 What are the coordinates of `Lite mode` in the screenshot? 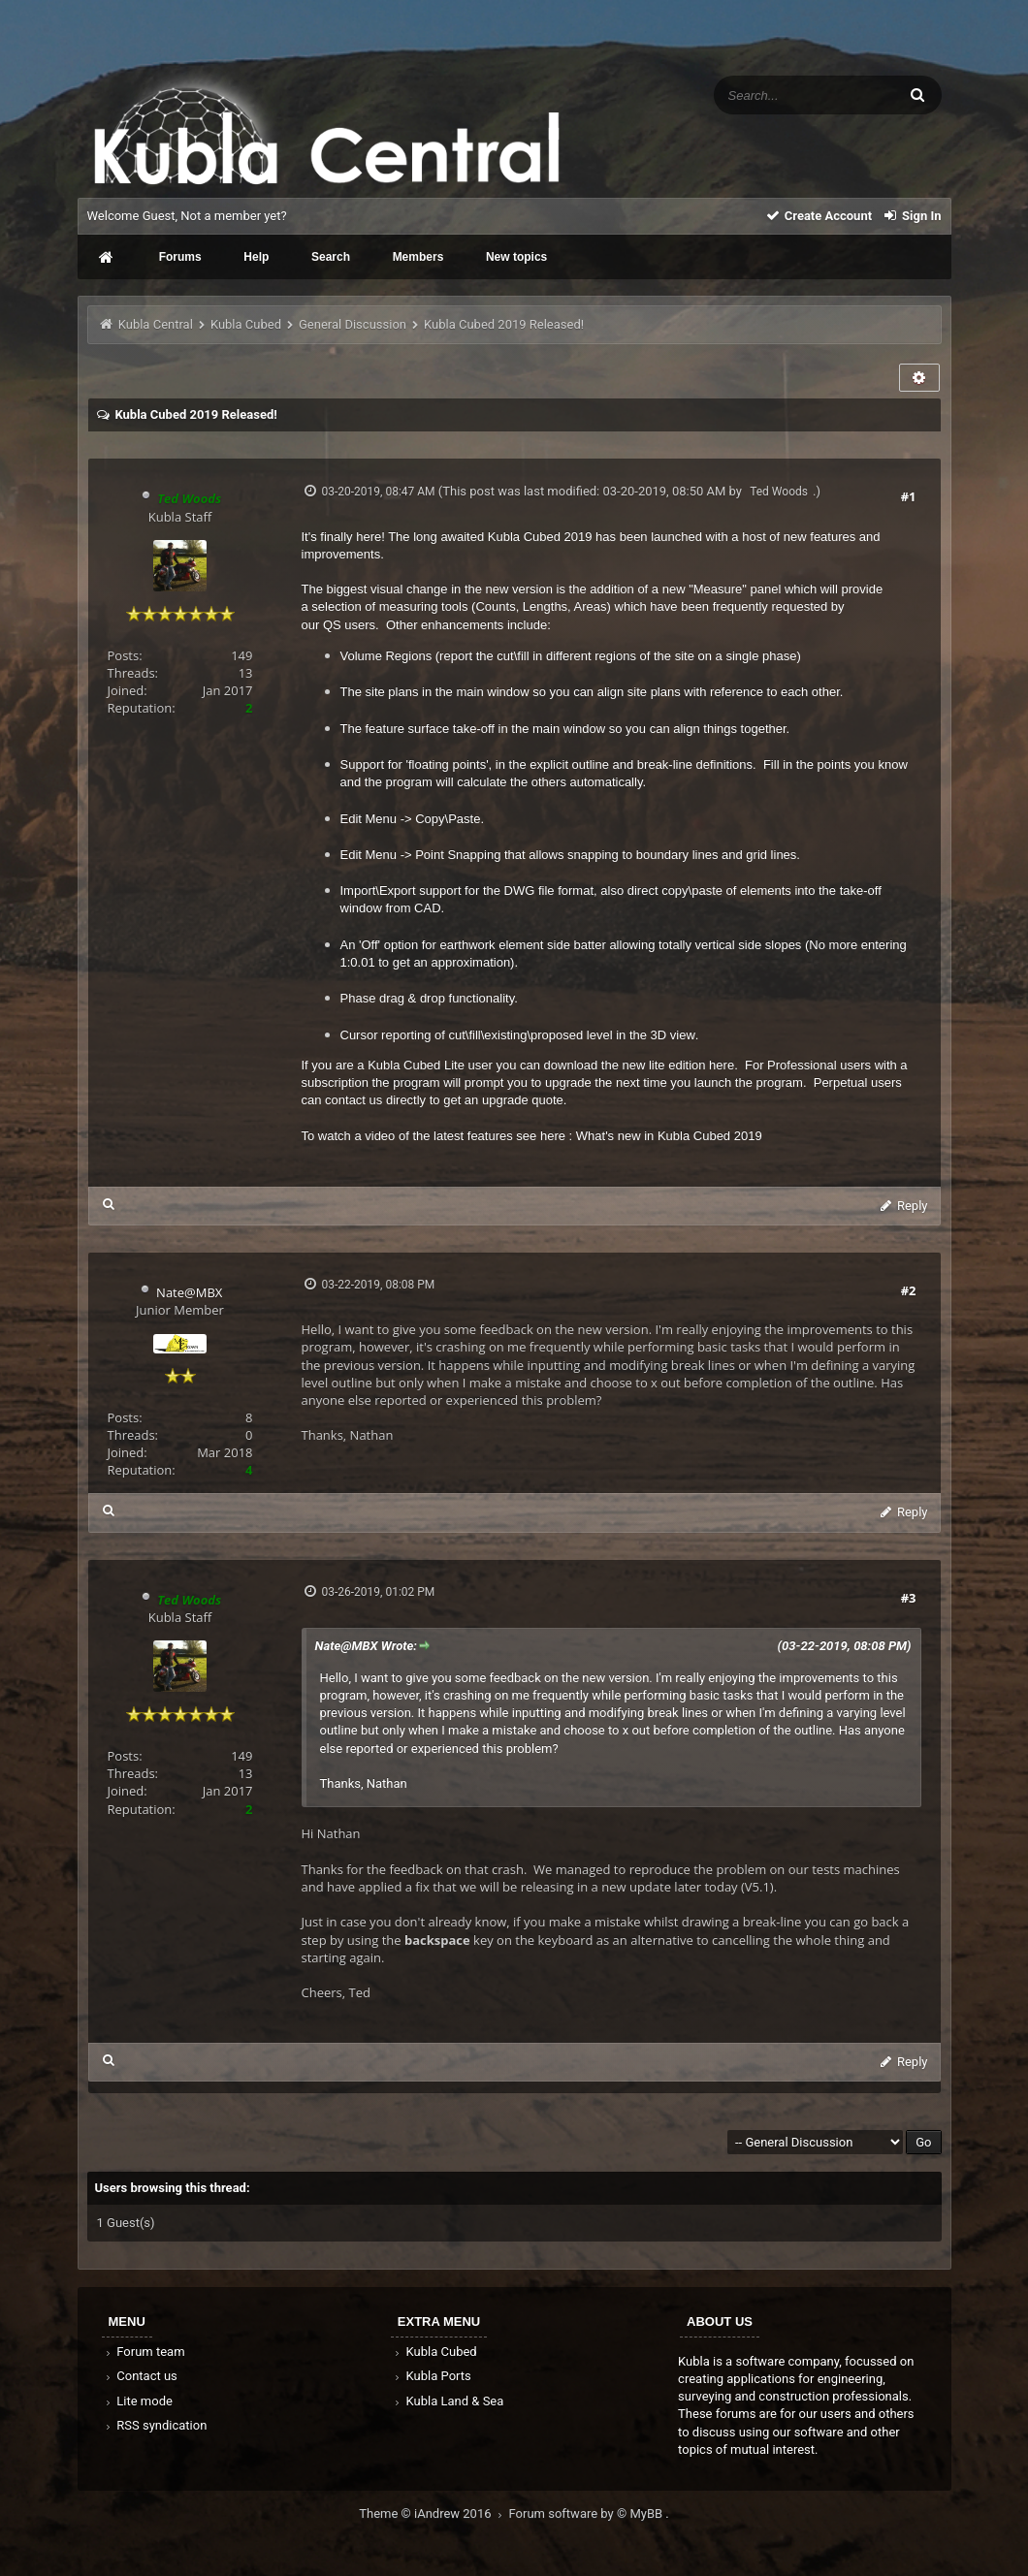 It's located at (138, 2401).